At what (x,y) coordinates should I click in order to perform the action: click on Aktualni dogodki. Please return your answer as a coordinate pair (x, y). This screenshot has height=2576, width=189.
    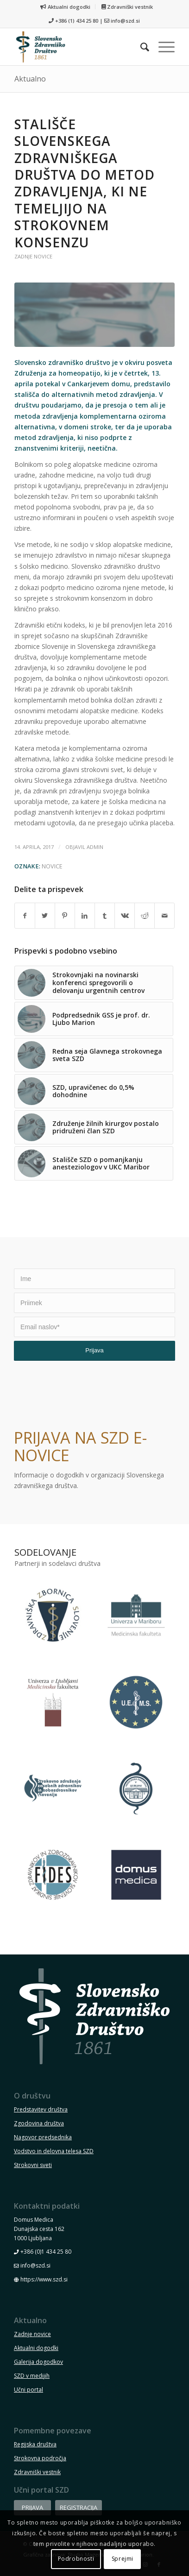
    Looking at the image, I should click on (65, 6).